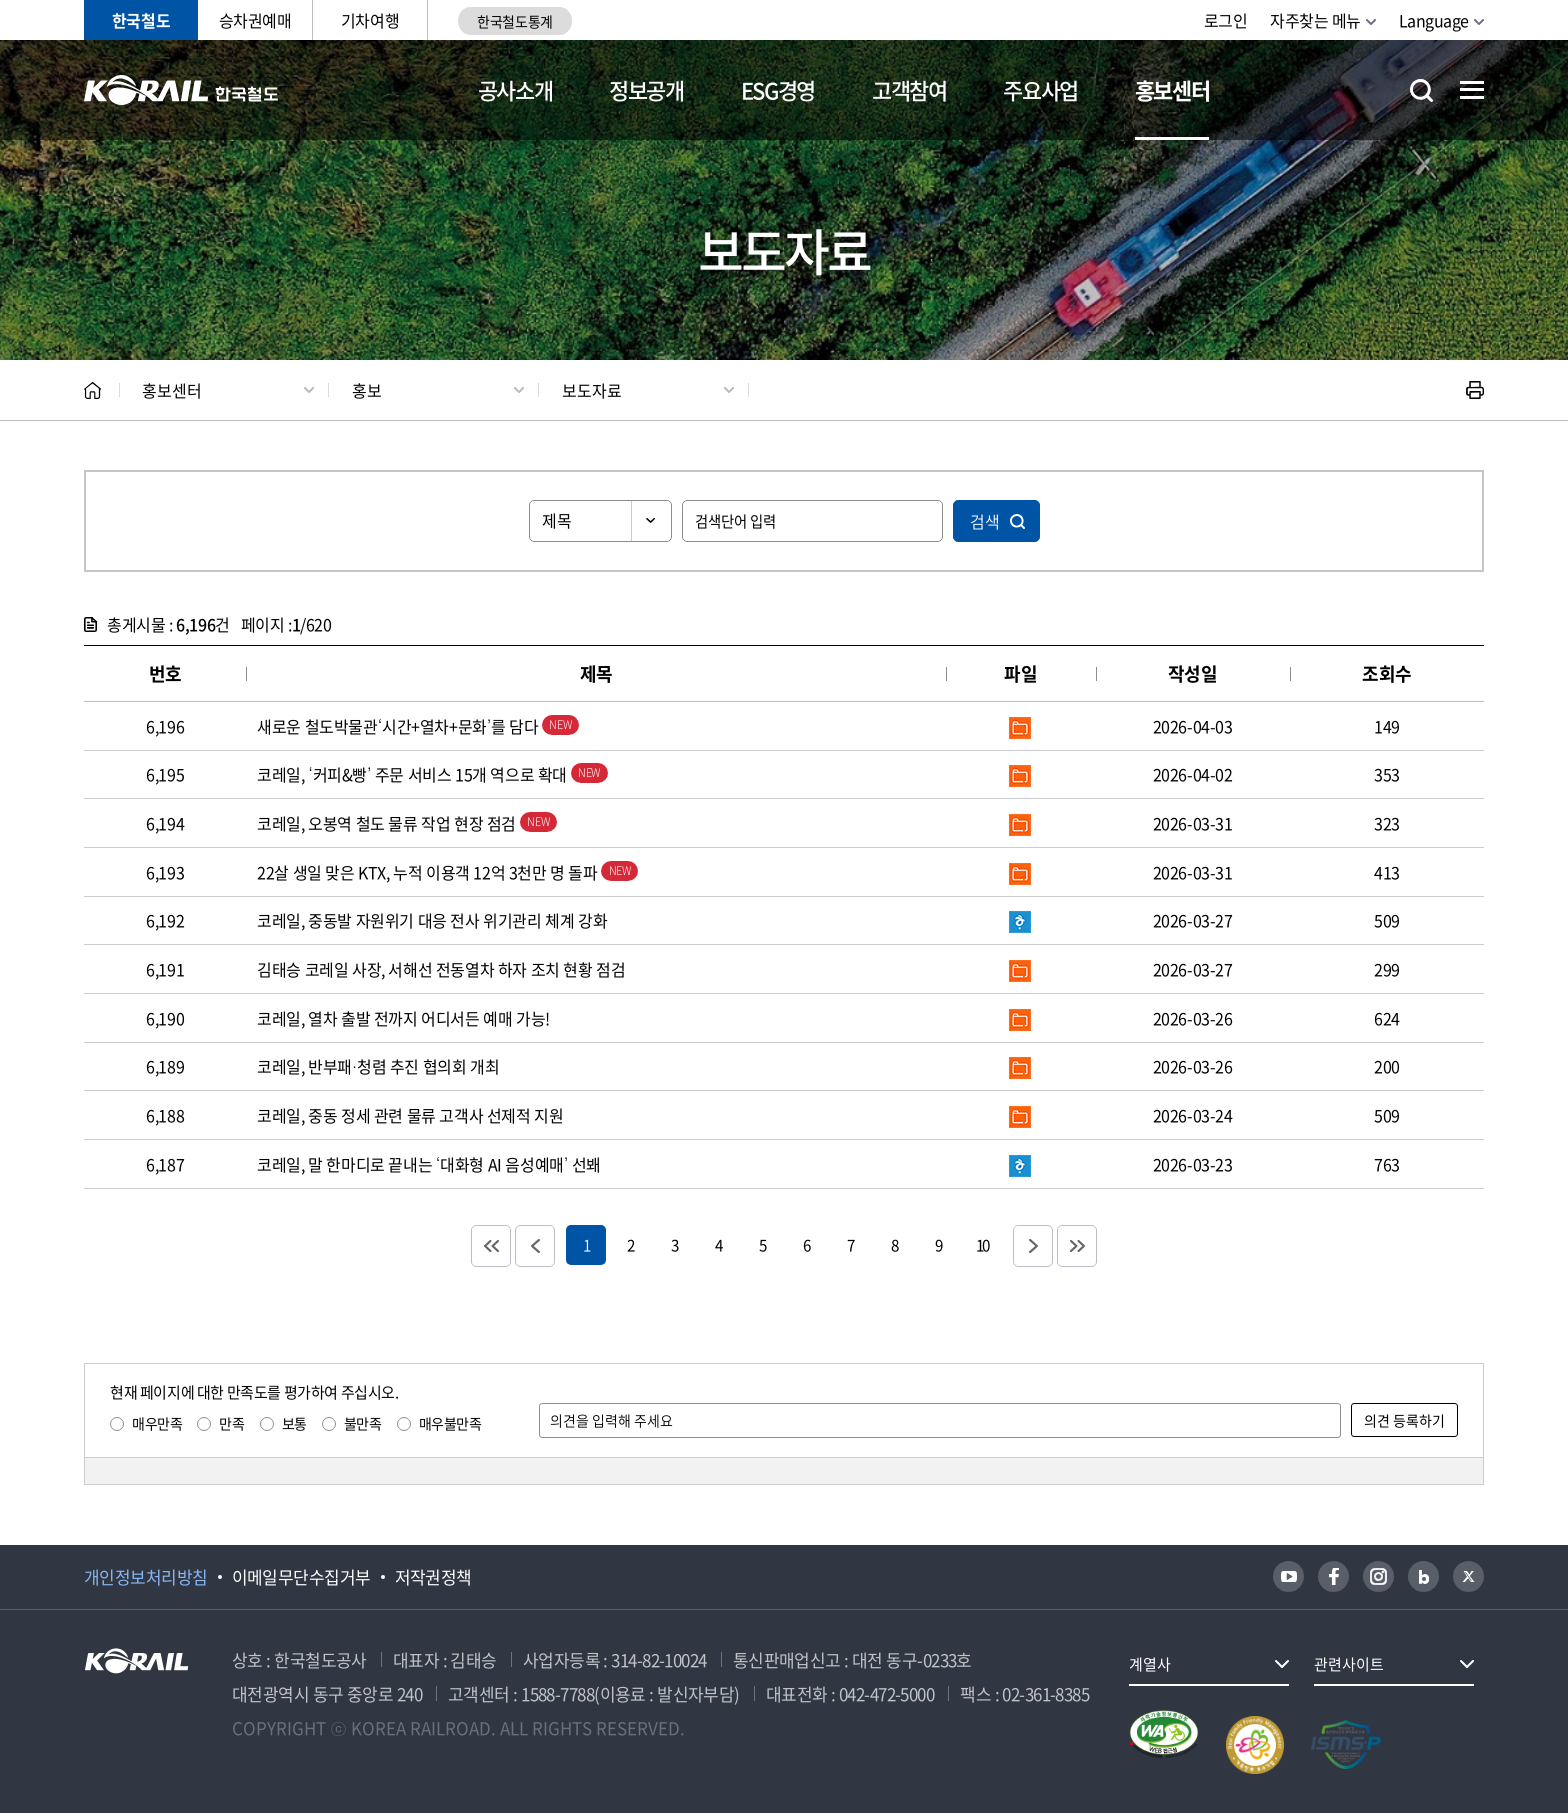  Describe the element at coordinates (447, 872) in the screenshot. I see `22살 생일 맞은 KTX, 누적 이용객 12억 3천만 명 돌파` at that location.